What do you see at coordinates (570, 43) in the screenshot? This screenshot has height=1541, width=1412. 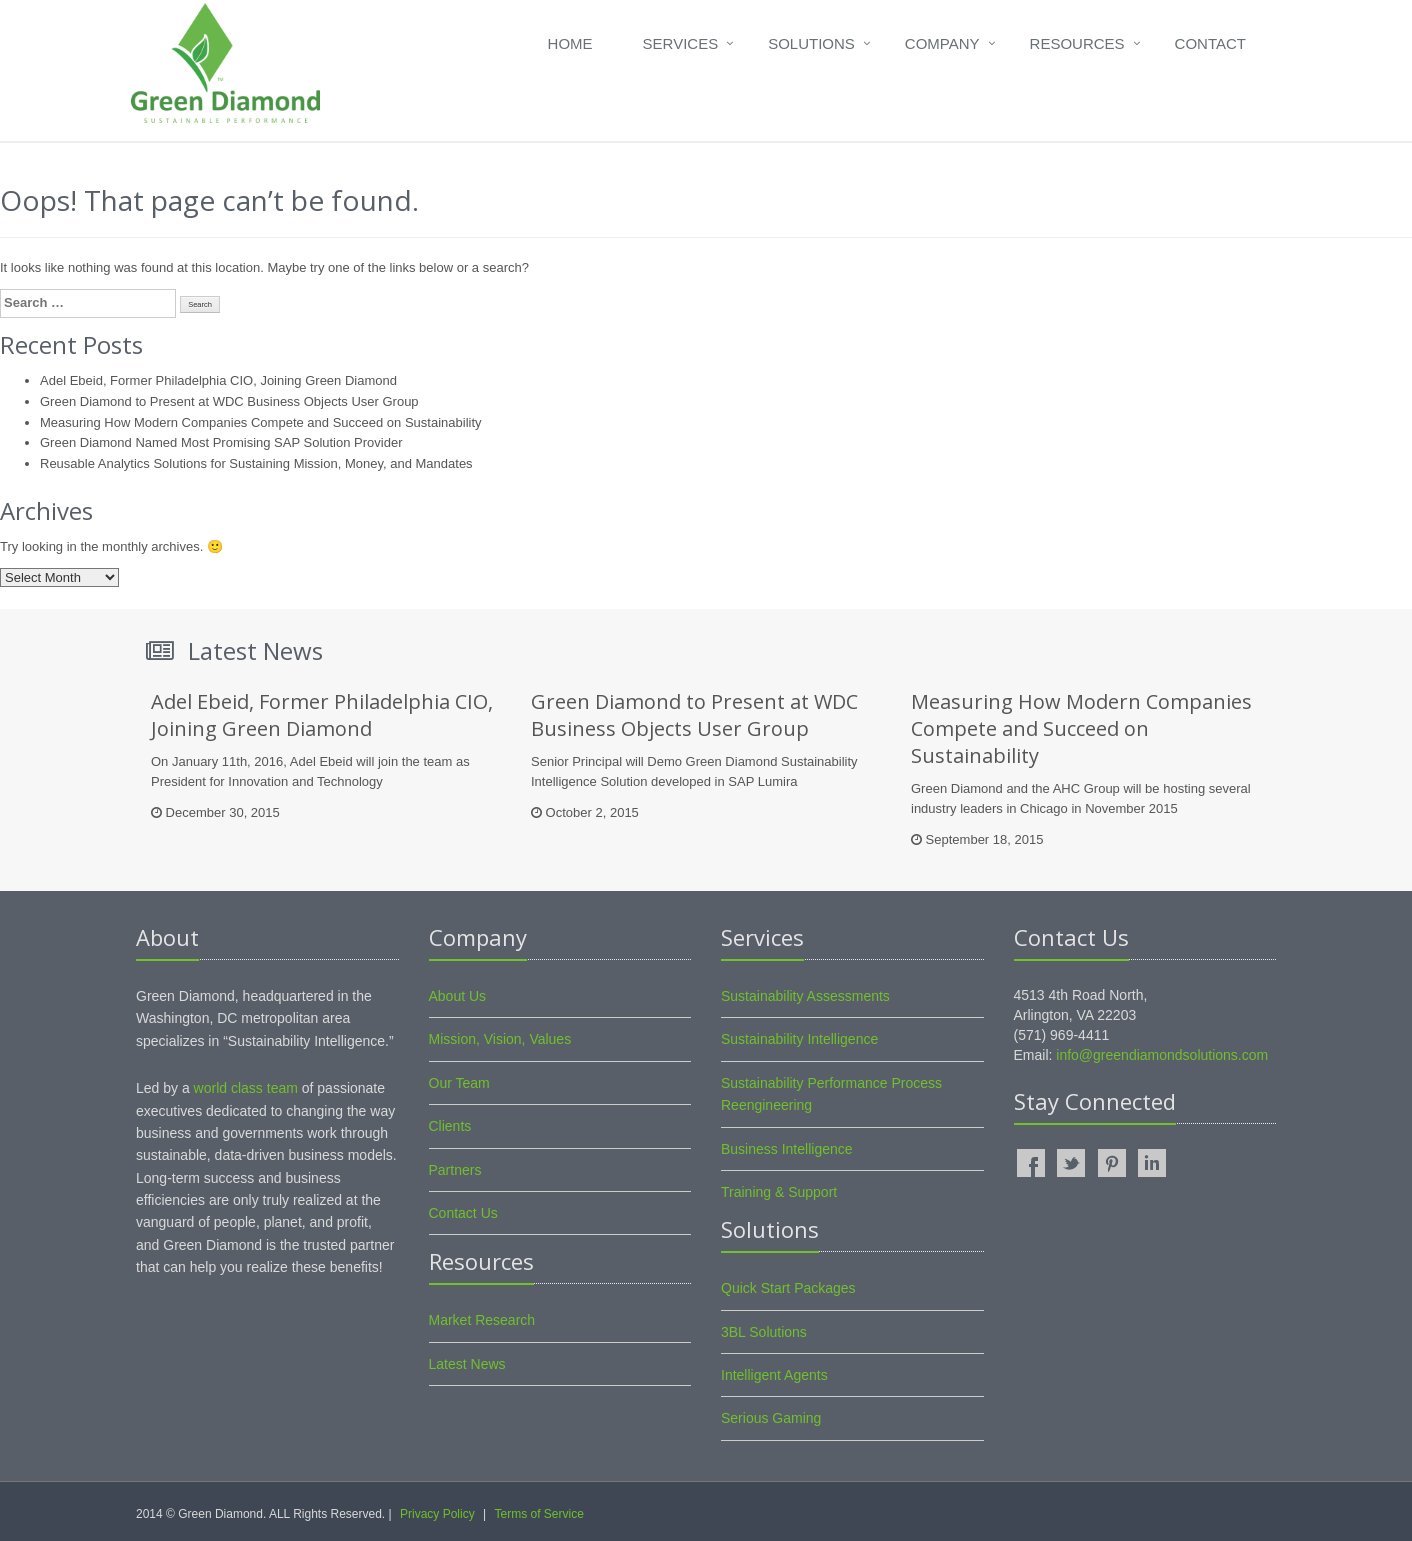 I see `Home` at bounding box center [570, 43].